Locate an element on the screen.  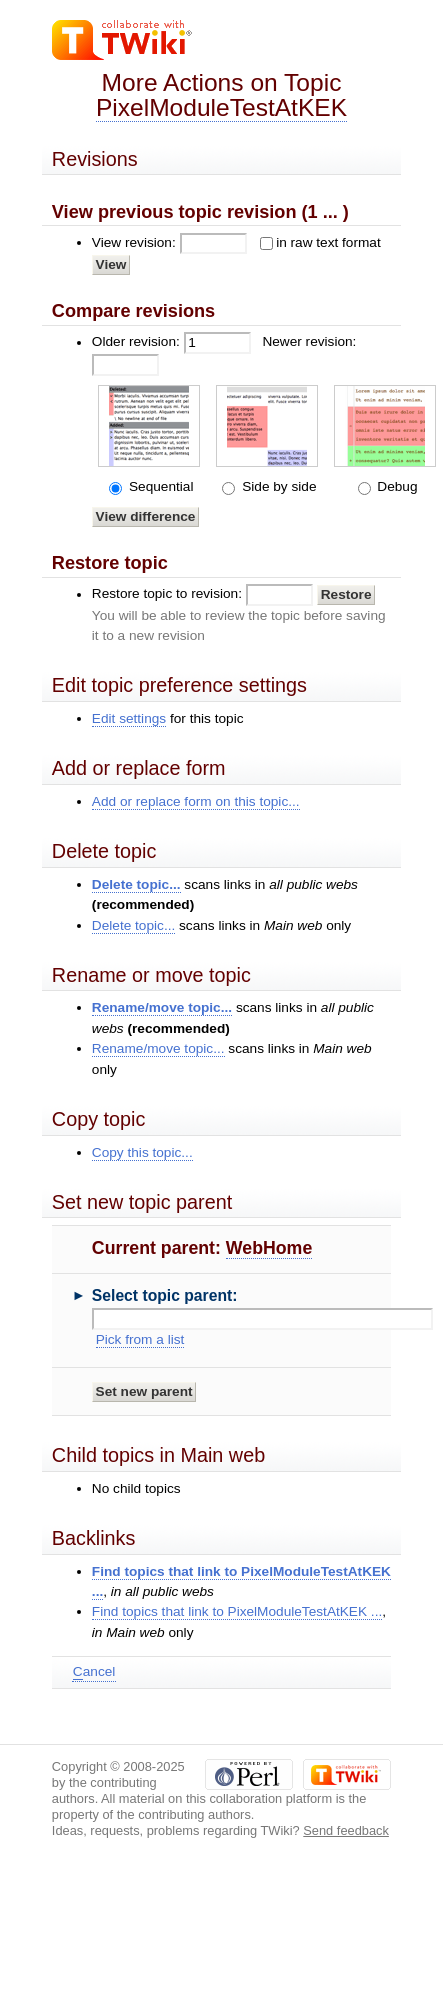
PixelModuleTestAtKEK is located at coordinates (221, 107).